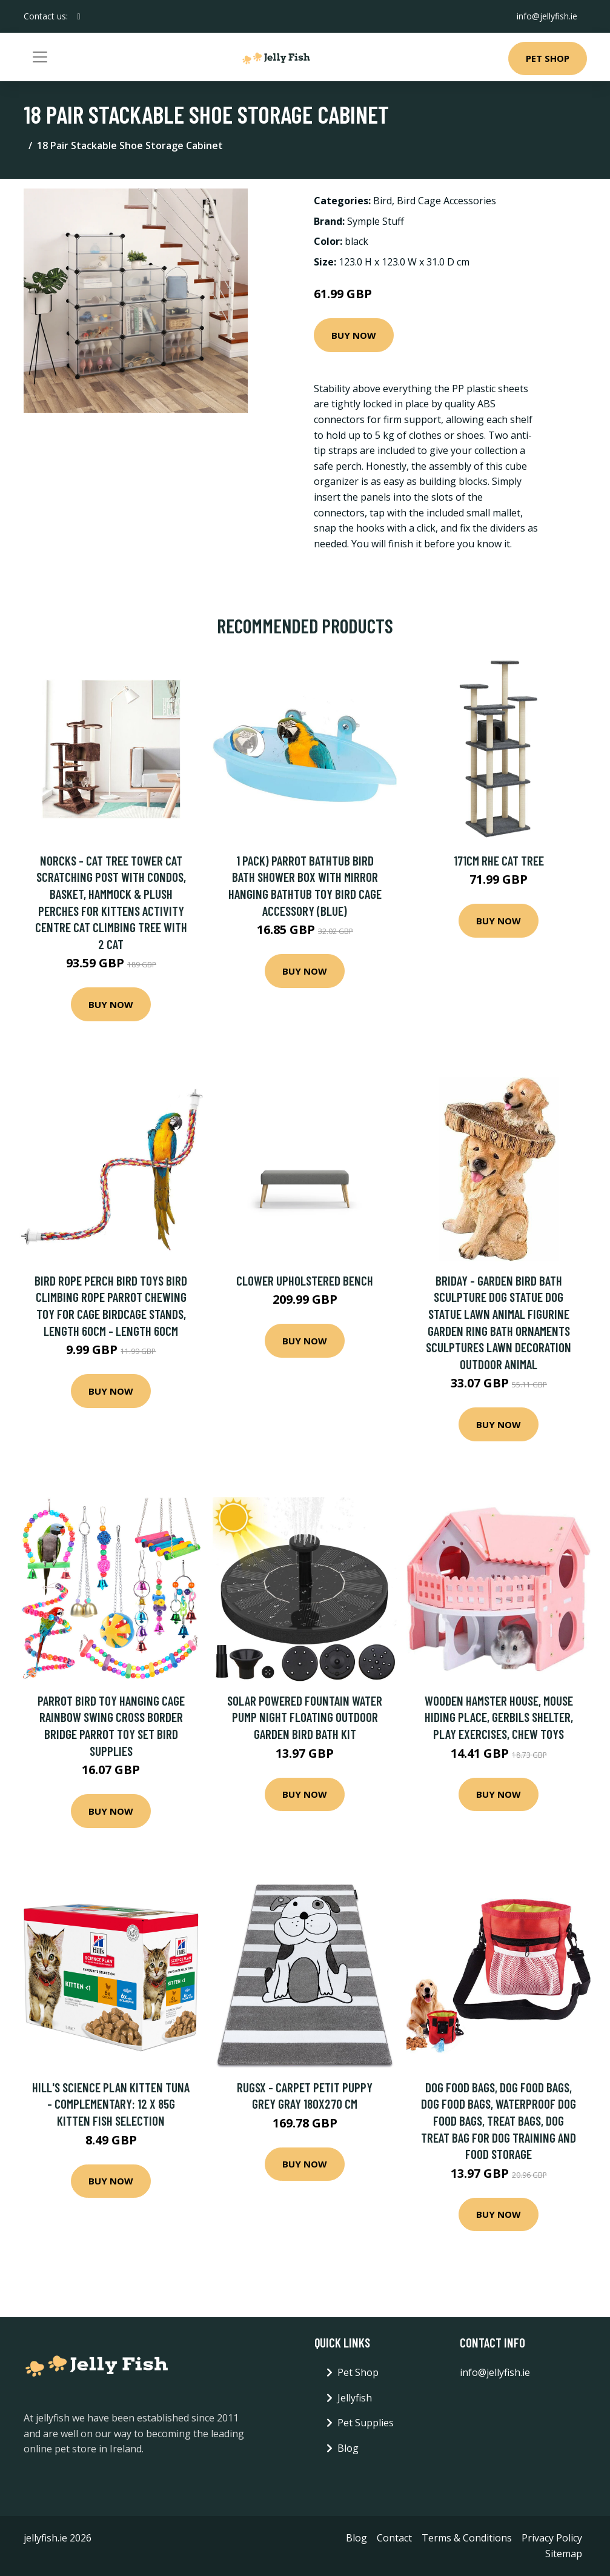  I want to click on Buy Now, so click(353, 335).